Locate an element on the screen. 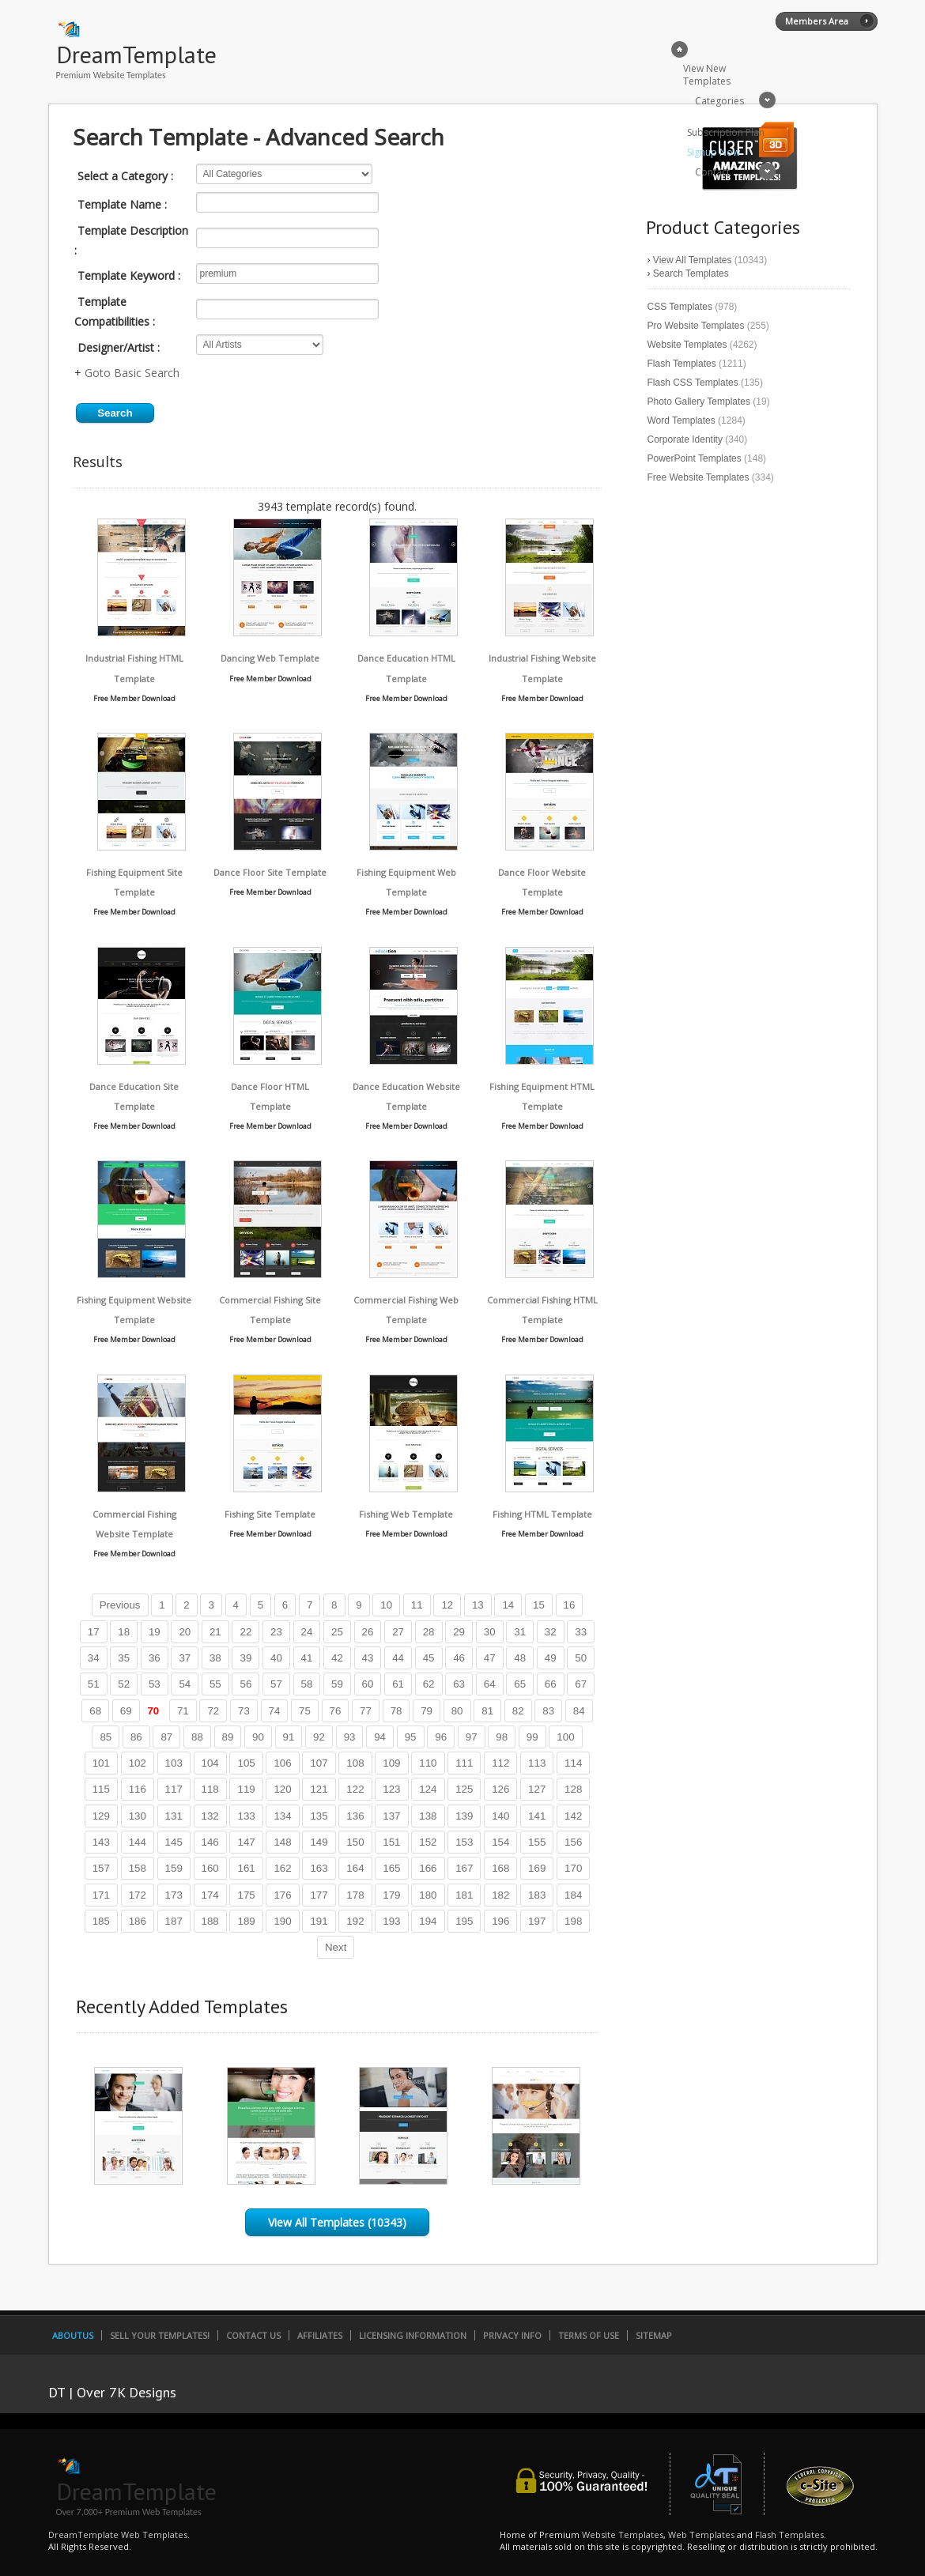 Image resolution: width=925 pixels, height=2576 pixels. 164 is located at coordinates (355, 1868).